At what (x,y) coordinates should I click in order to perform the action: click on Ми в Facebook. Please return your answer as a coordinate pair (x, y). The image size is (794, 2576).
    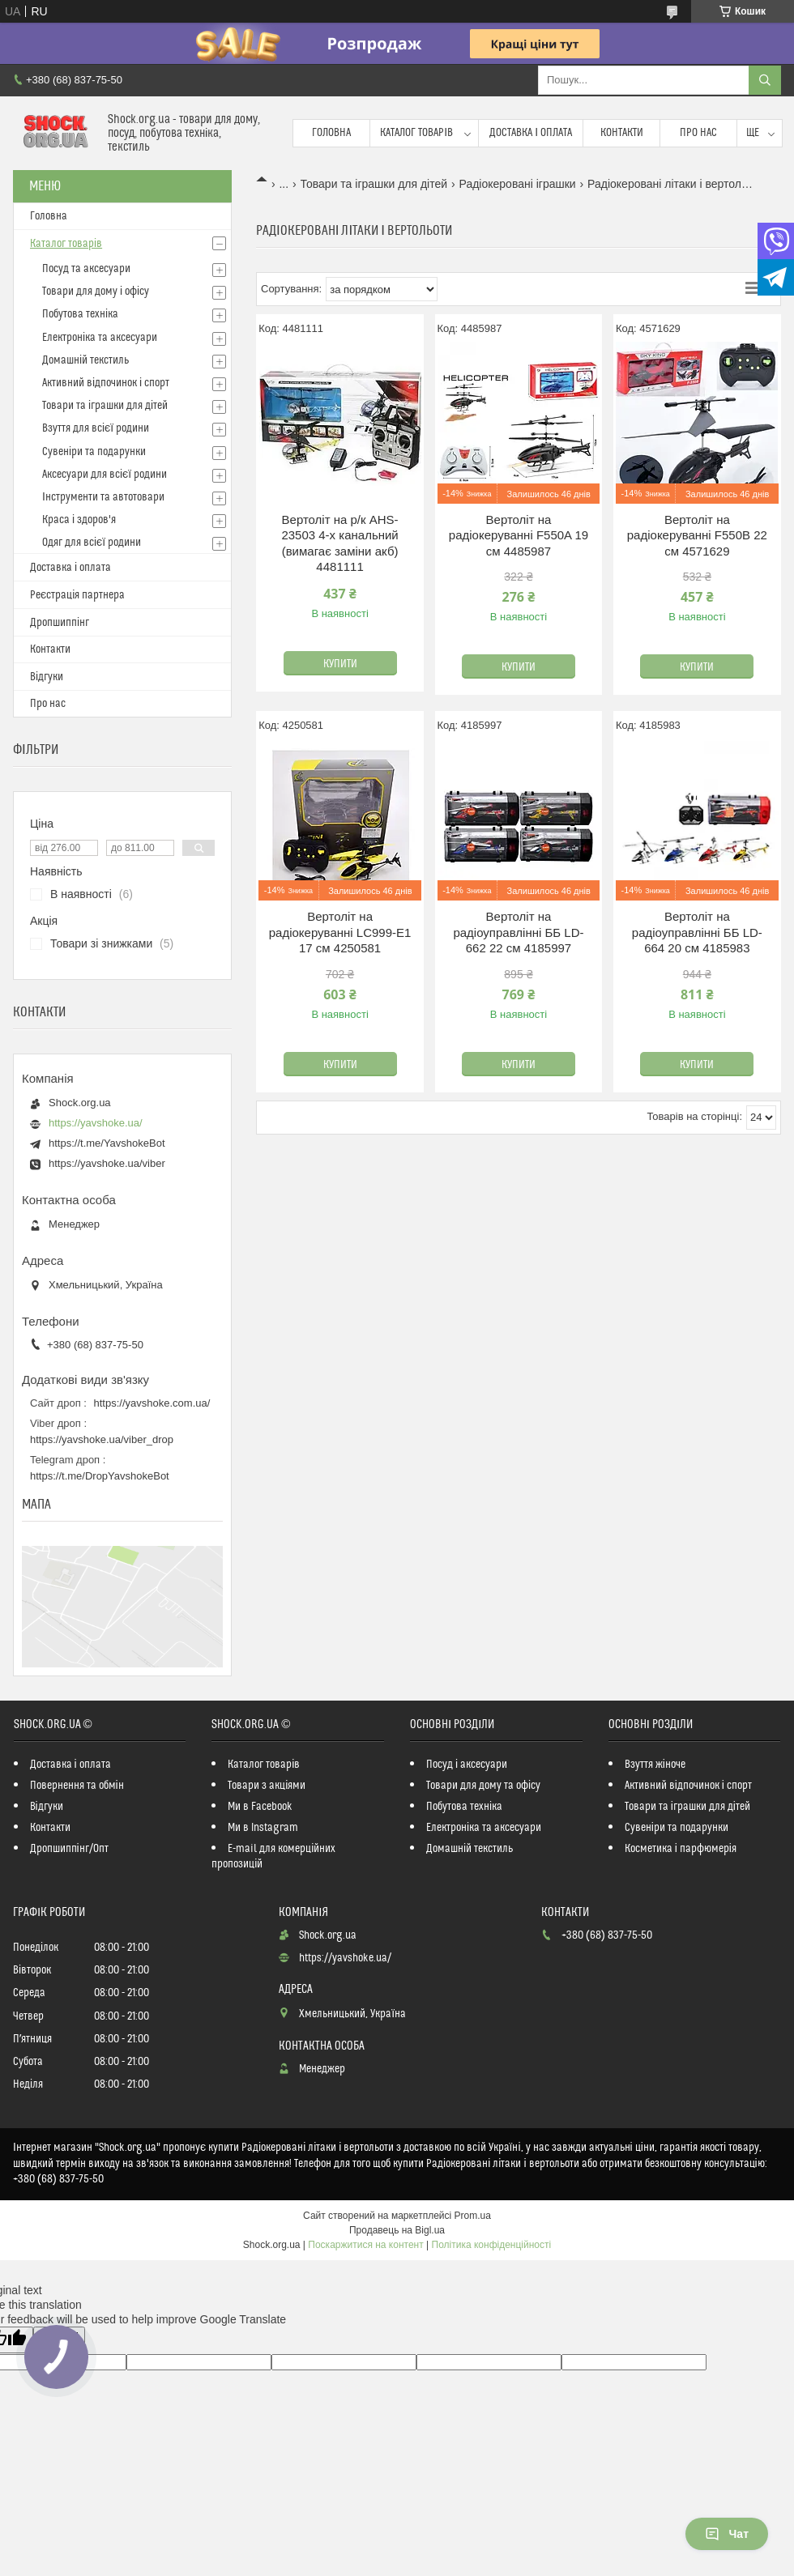
    Looking at the image, I should click on (260, 1806).